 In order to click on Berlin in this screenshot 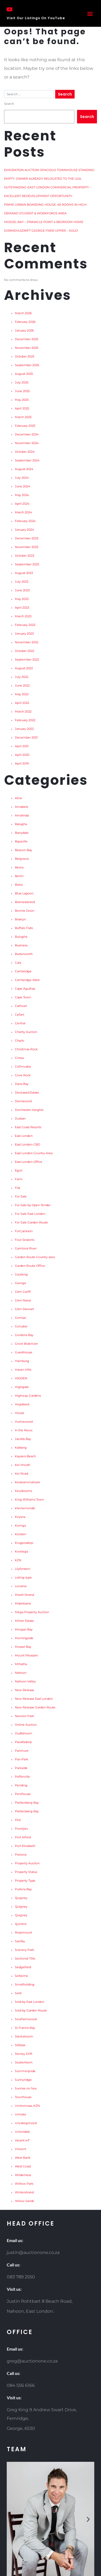, I will do `click(19, 876)`.